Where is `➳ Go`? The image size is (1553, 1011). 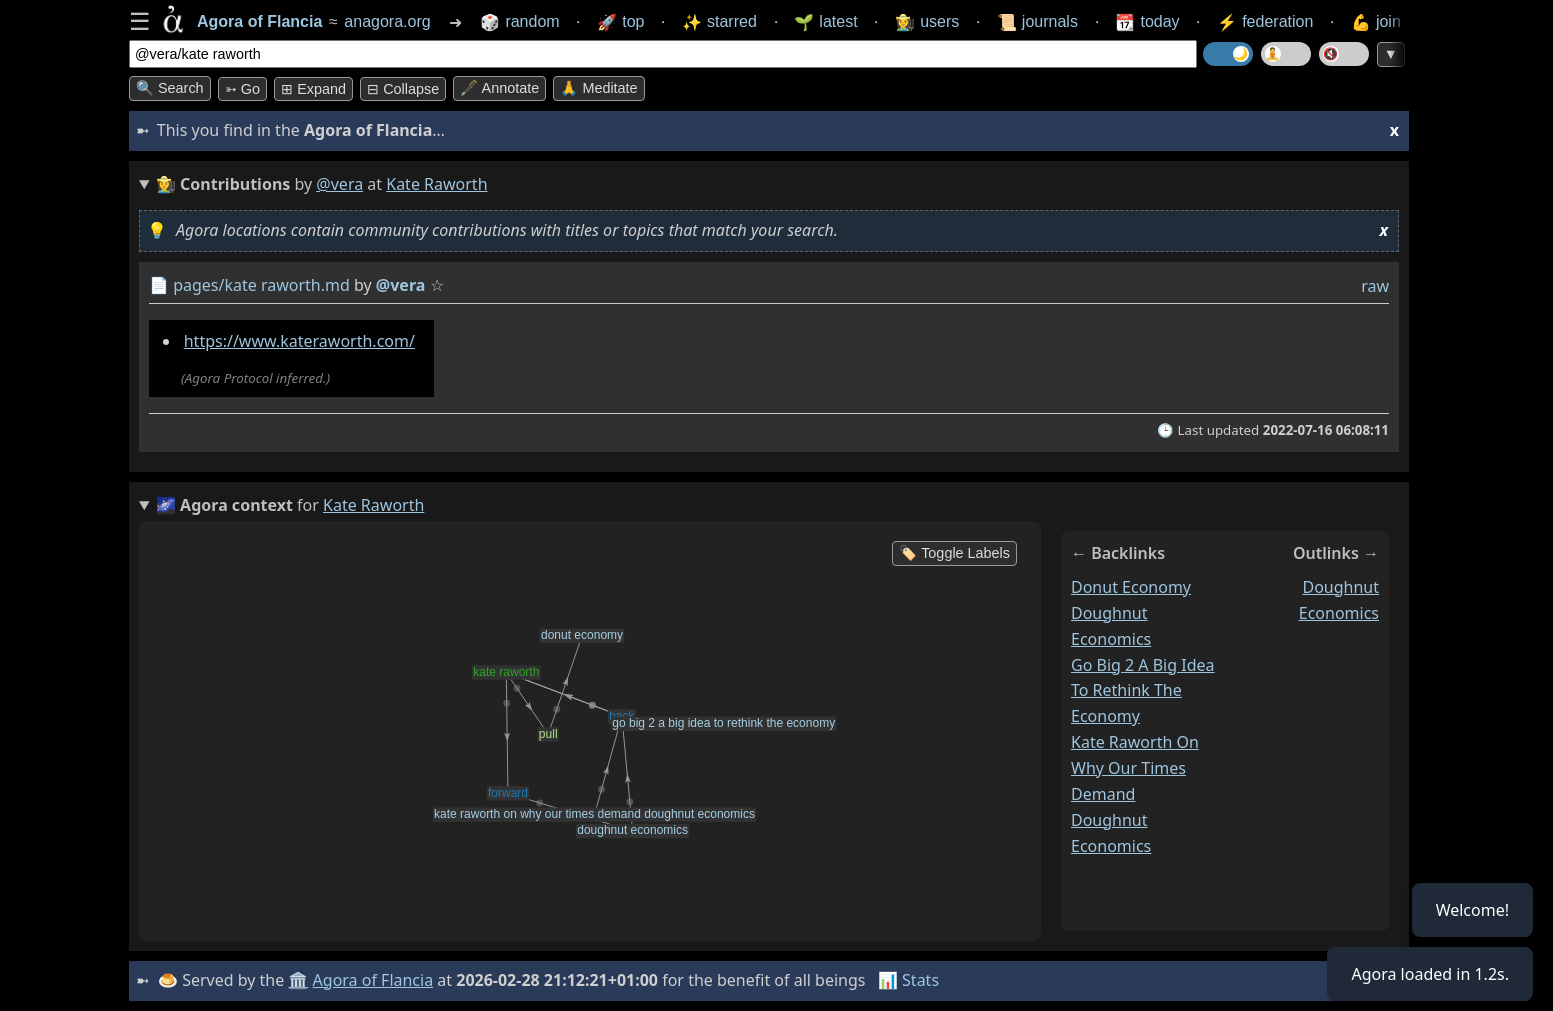 ➳ Go is located at coordinates (242, 89).